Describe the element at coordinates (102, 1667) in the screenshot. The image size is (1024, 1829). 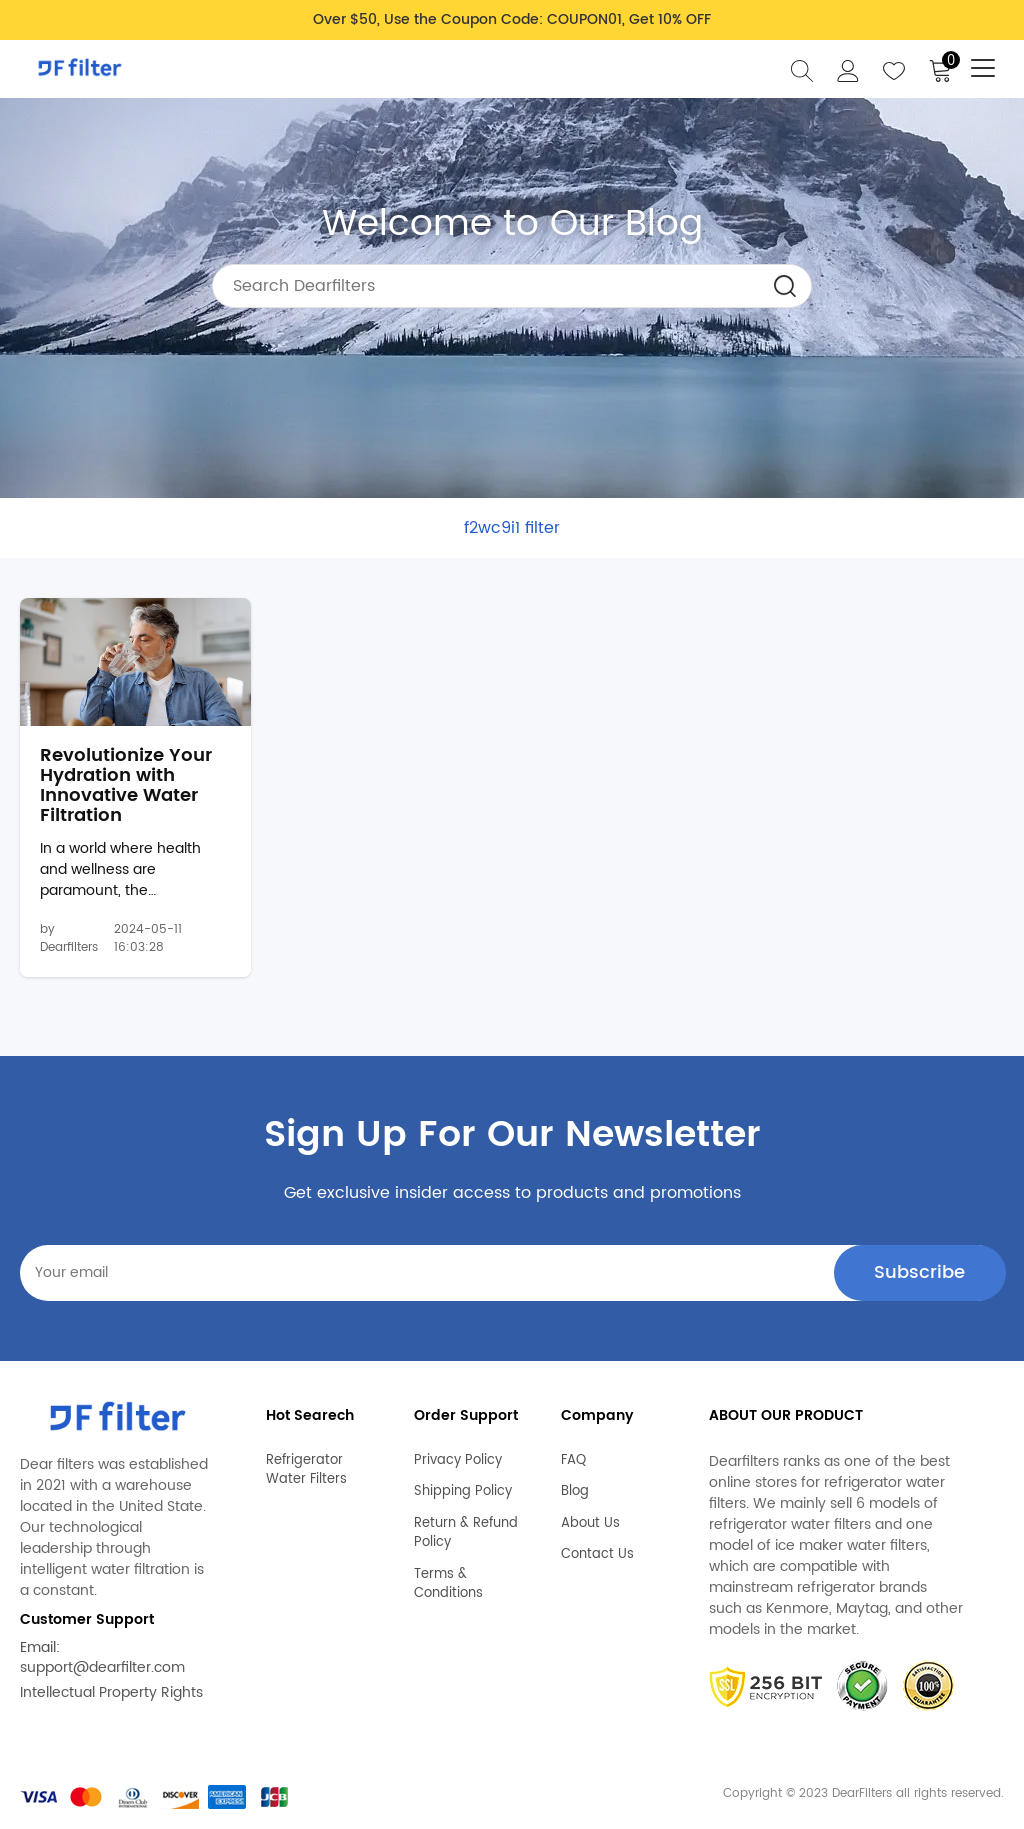
I see `support@dearfilter.com` at that location.